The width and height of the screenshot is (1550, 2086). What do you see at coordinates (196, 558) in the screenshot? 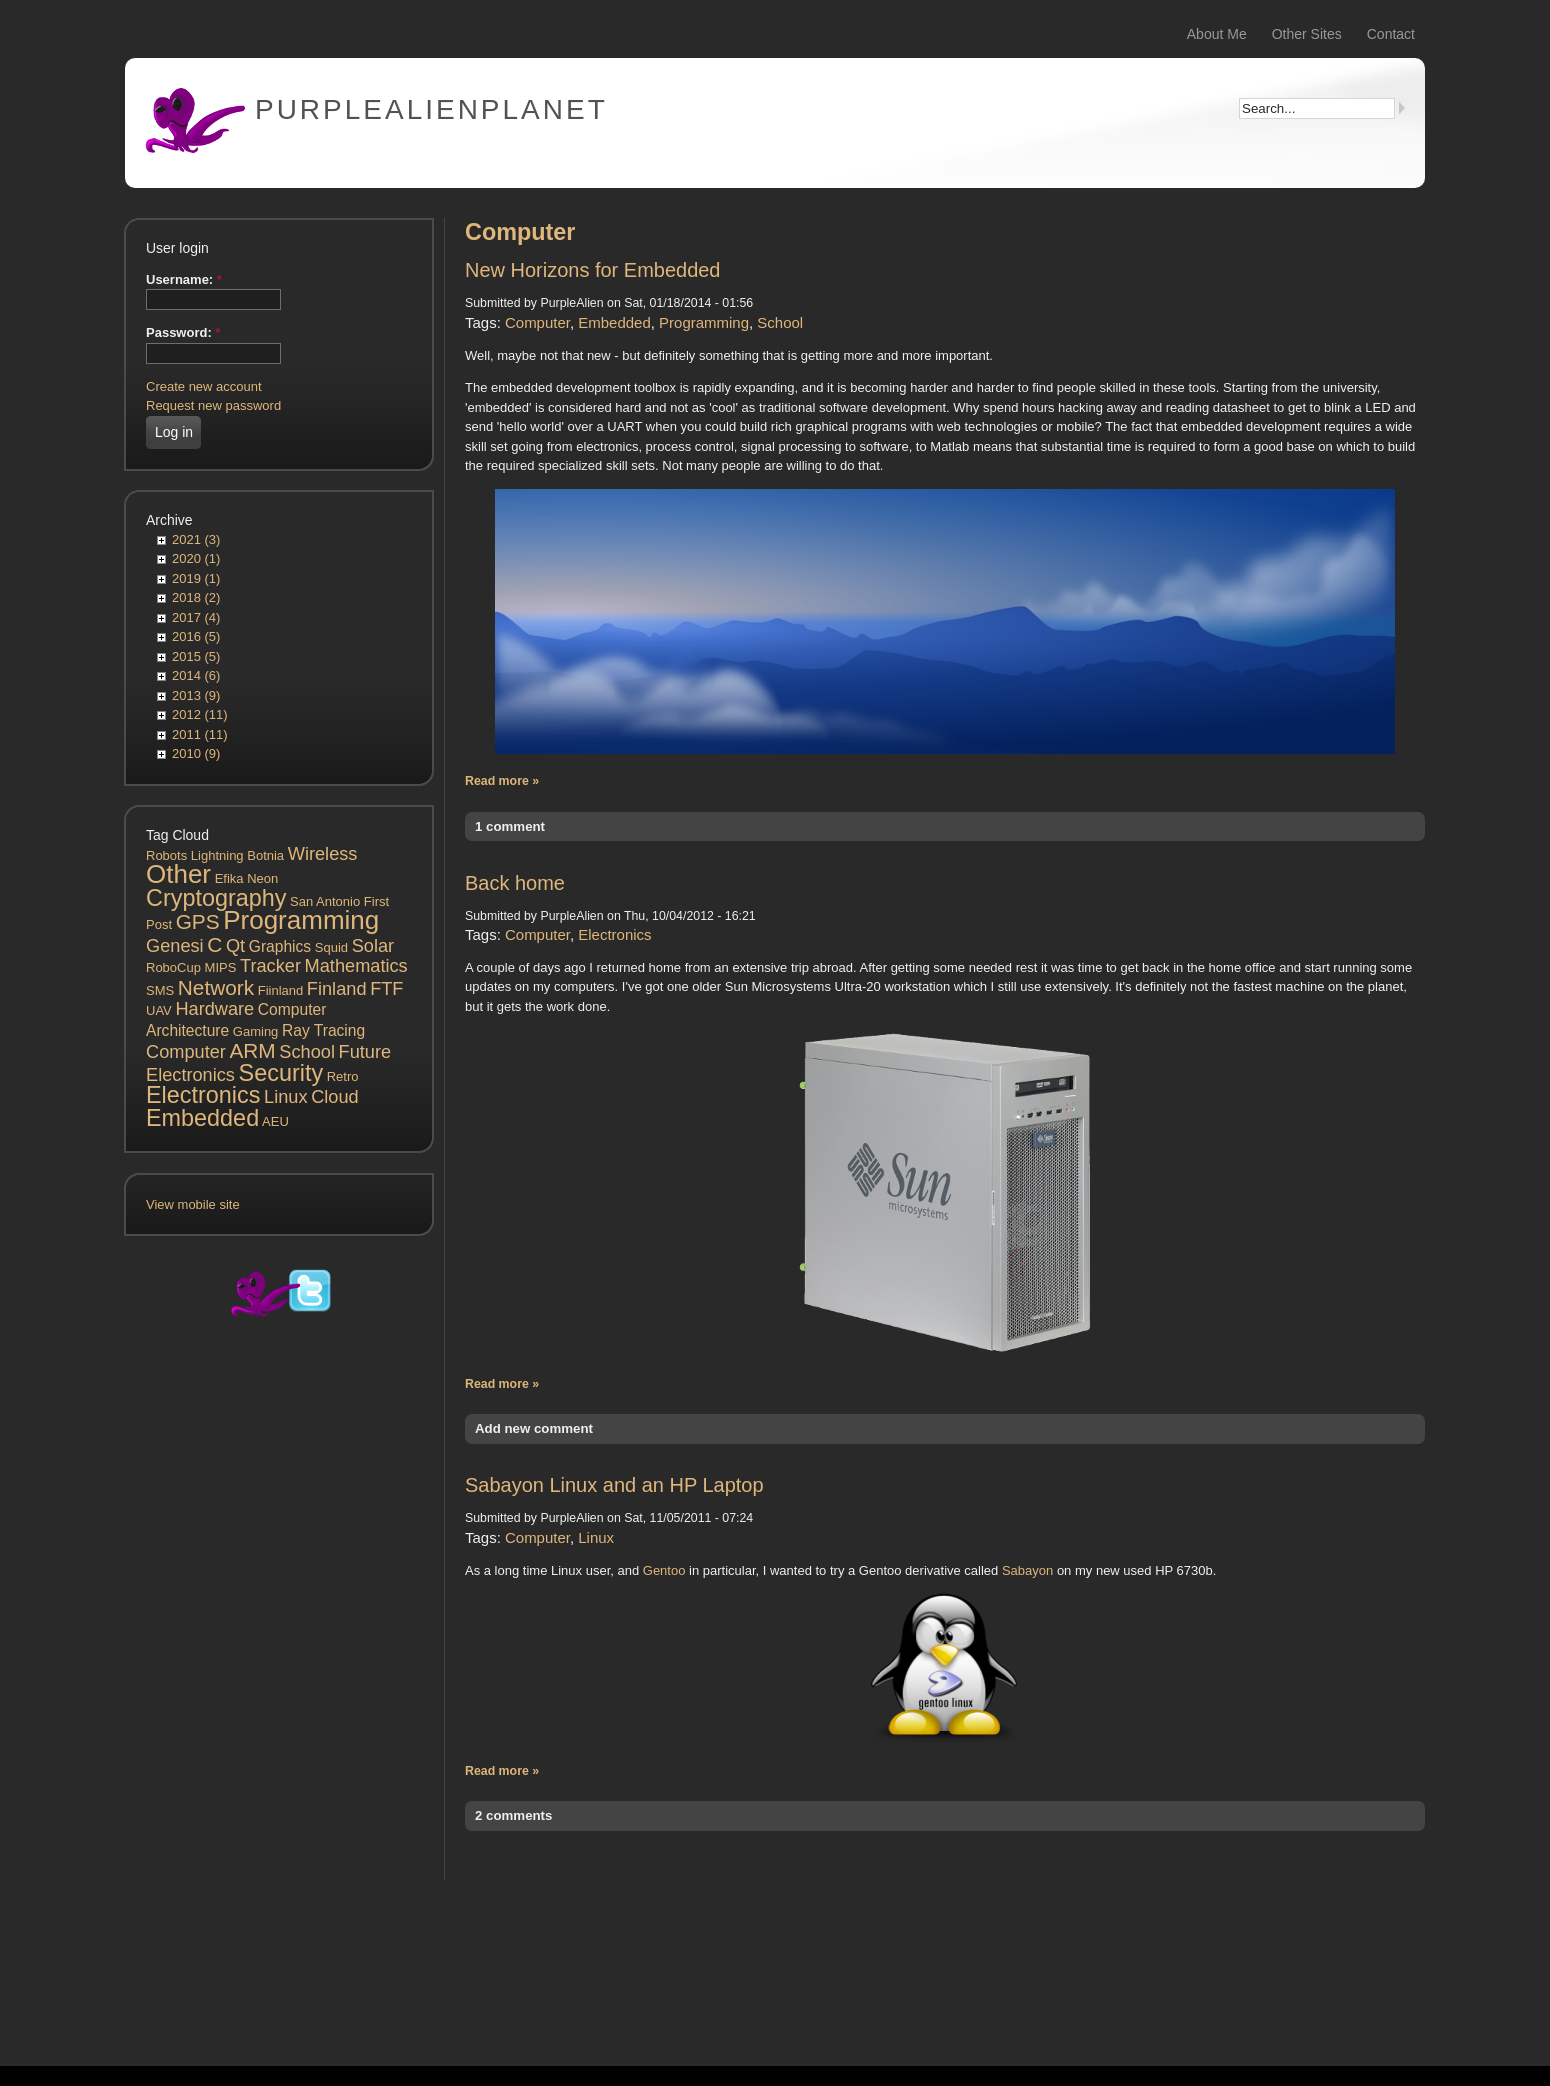
I see `2020 (1)` at bounding box center [196, 558].